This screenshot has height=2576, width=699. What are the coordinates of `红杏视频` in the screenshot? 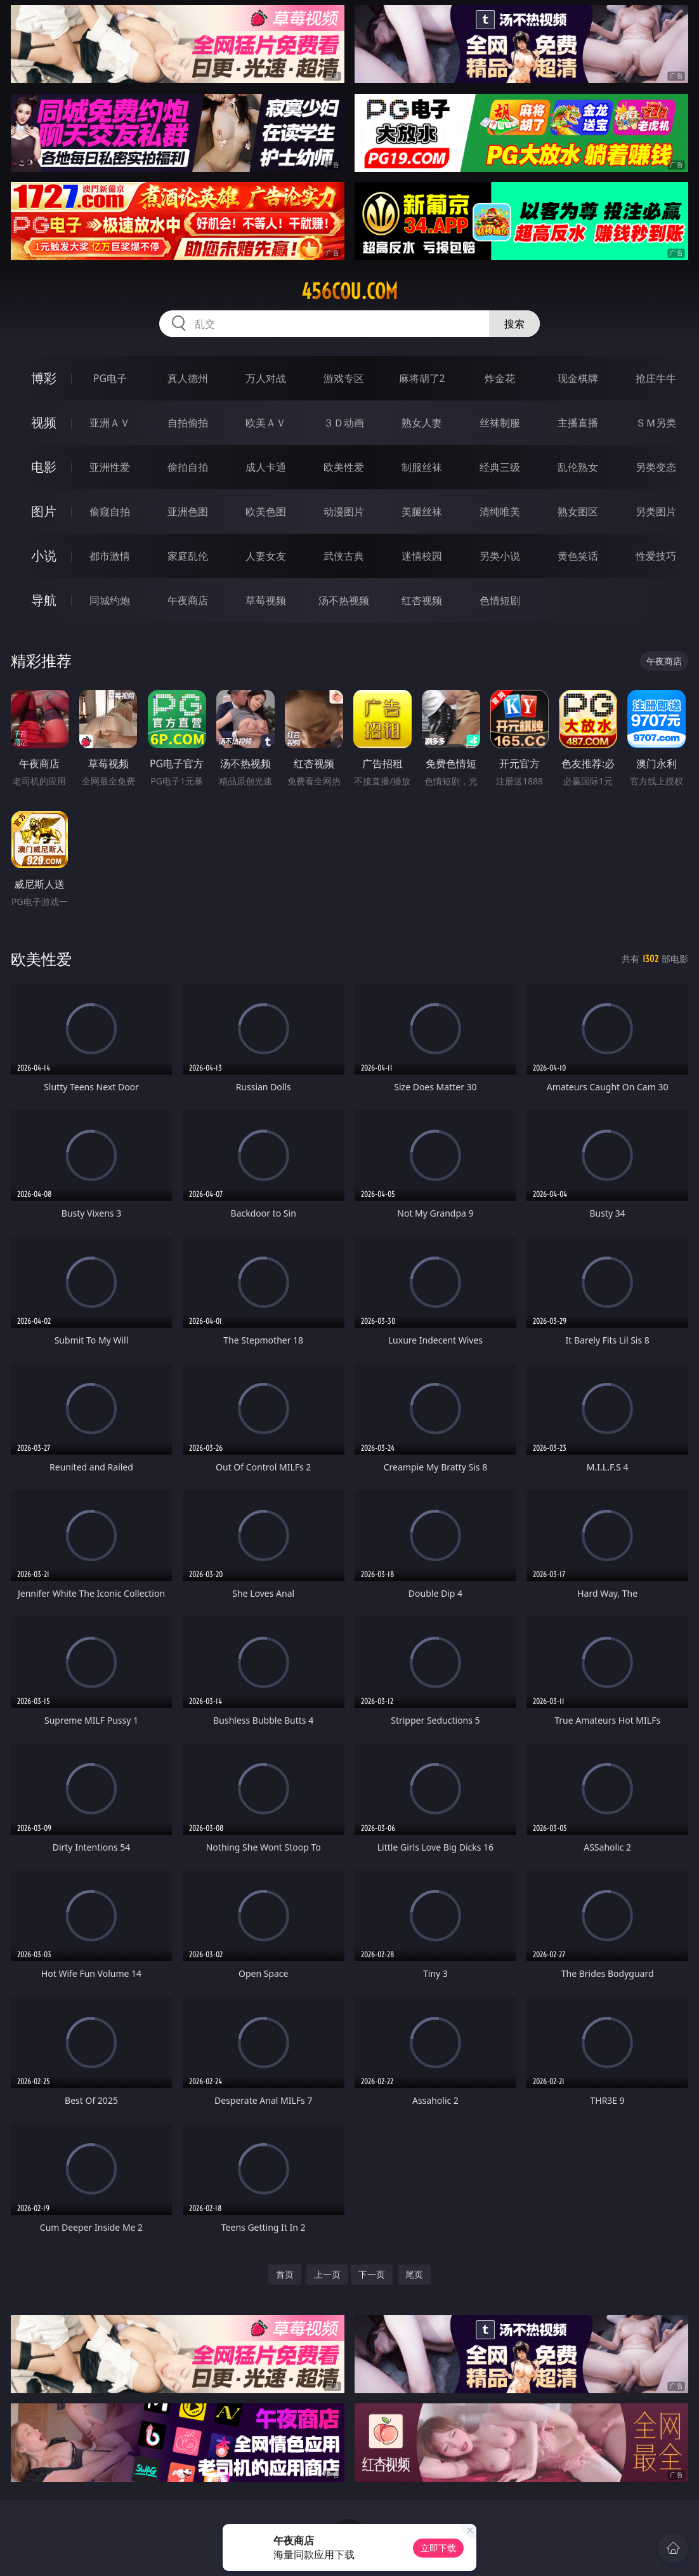 It's located at (422, 600).